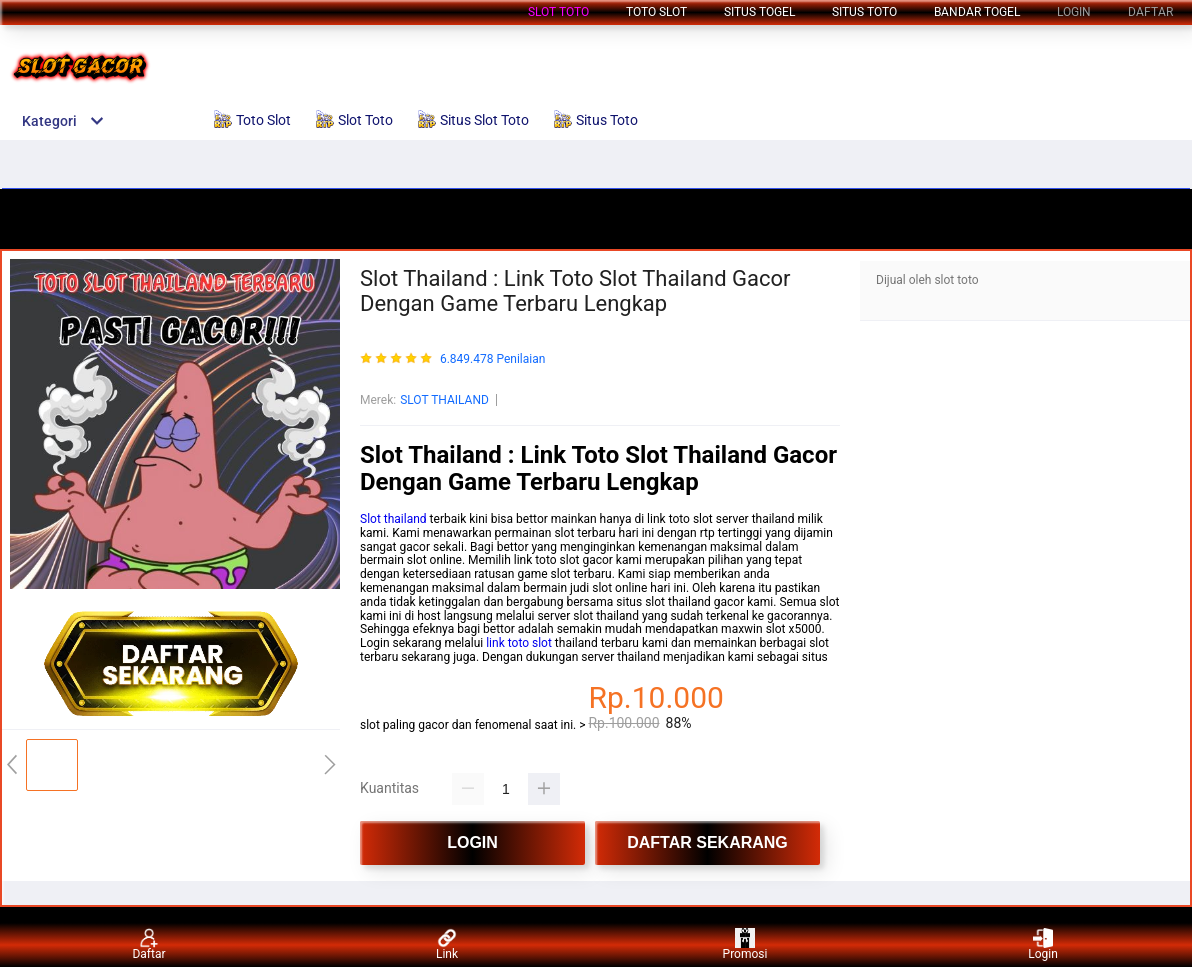  I want to click on SLOT THAILAND, so click(444, 400).